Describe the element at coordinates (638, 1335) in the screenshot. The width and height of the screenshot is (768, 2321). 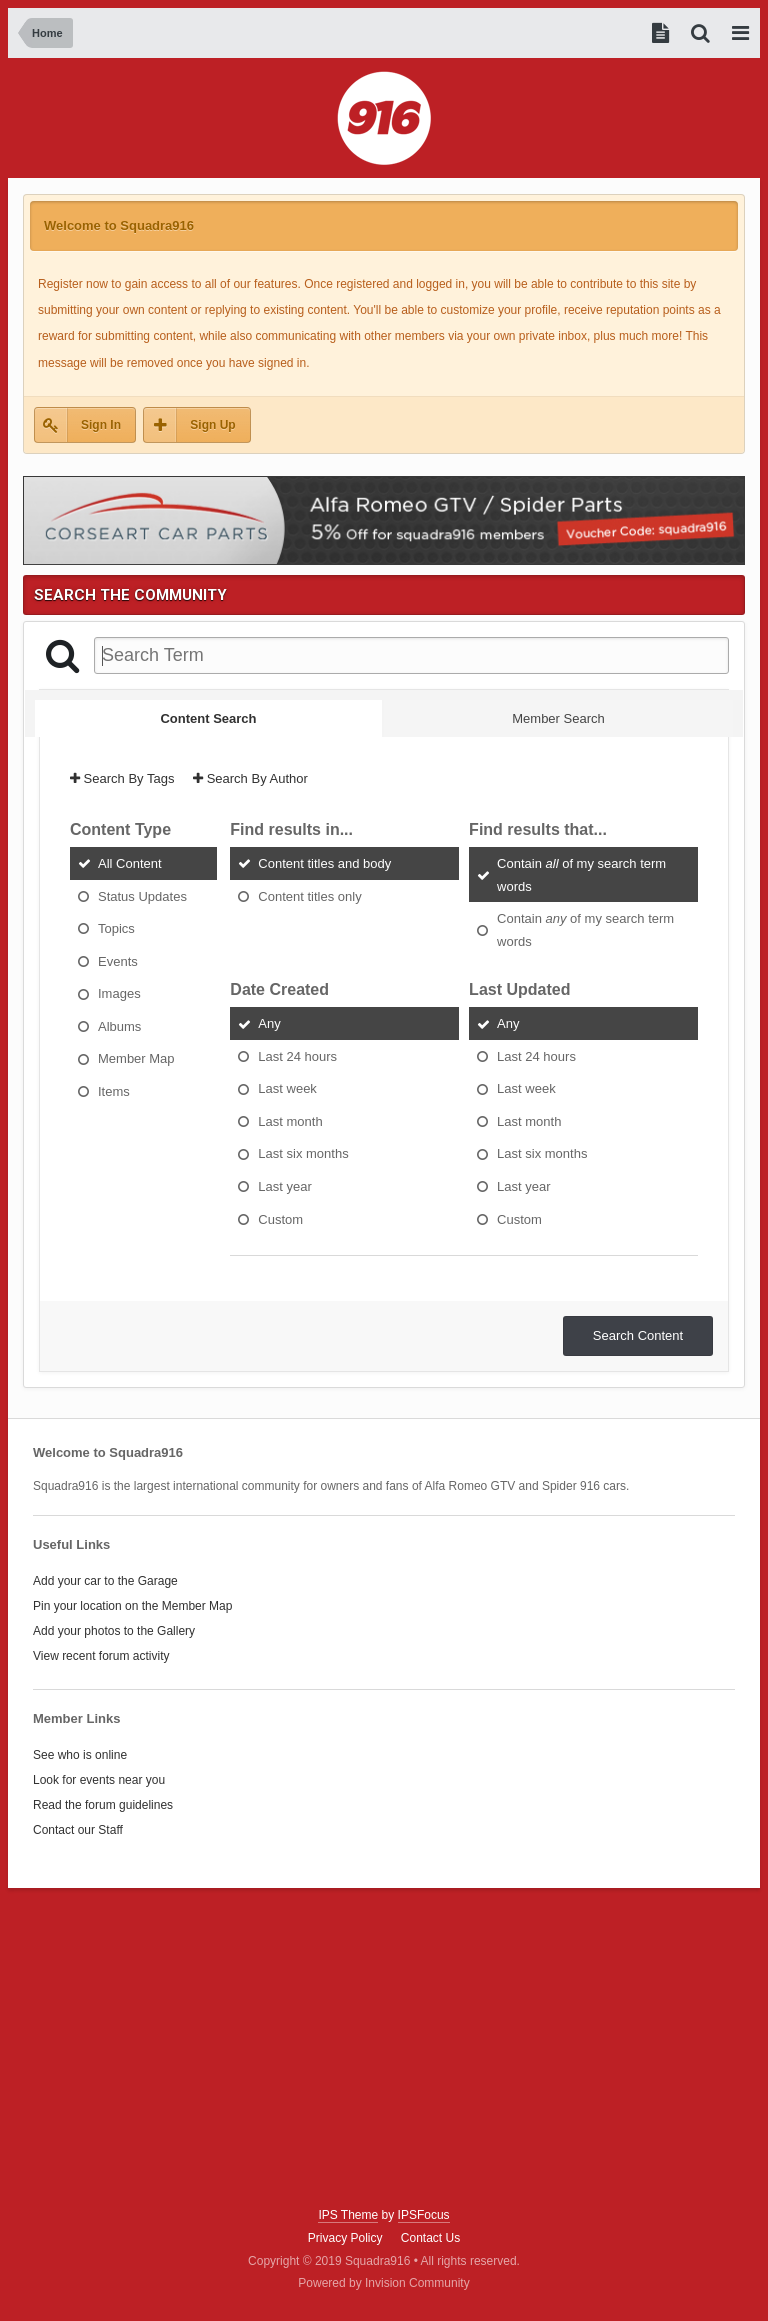
I see `Search Content` at that location.